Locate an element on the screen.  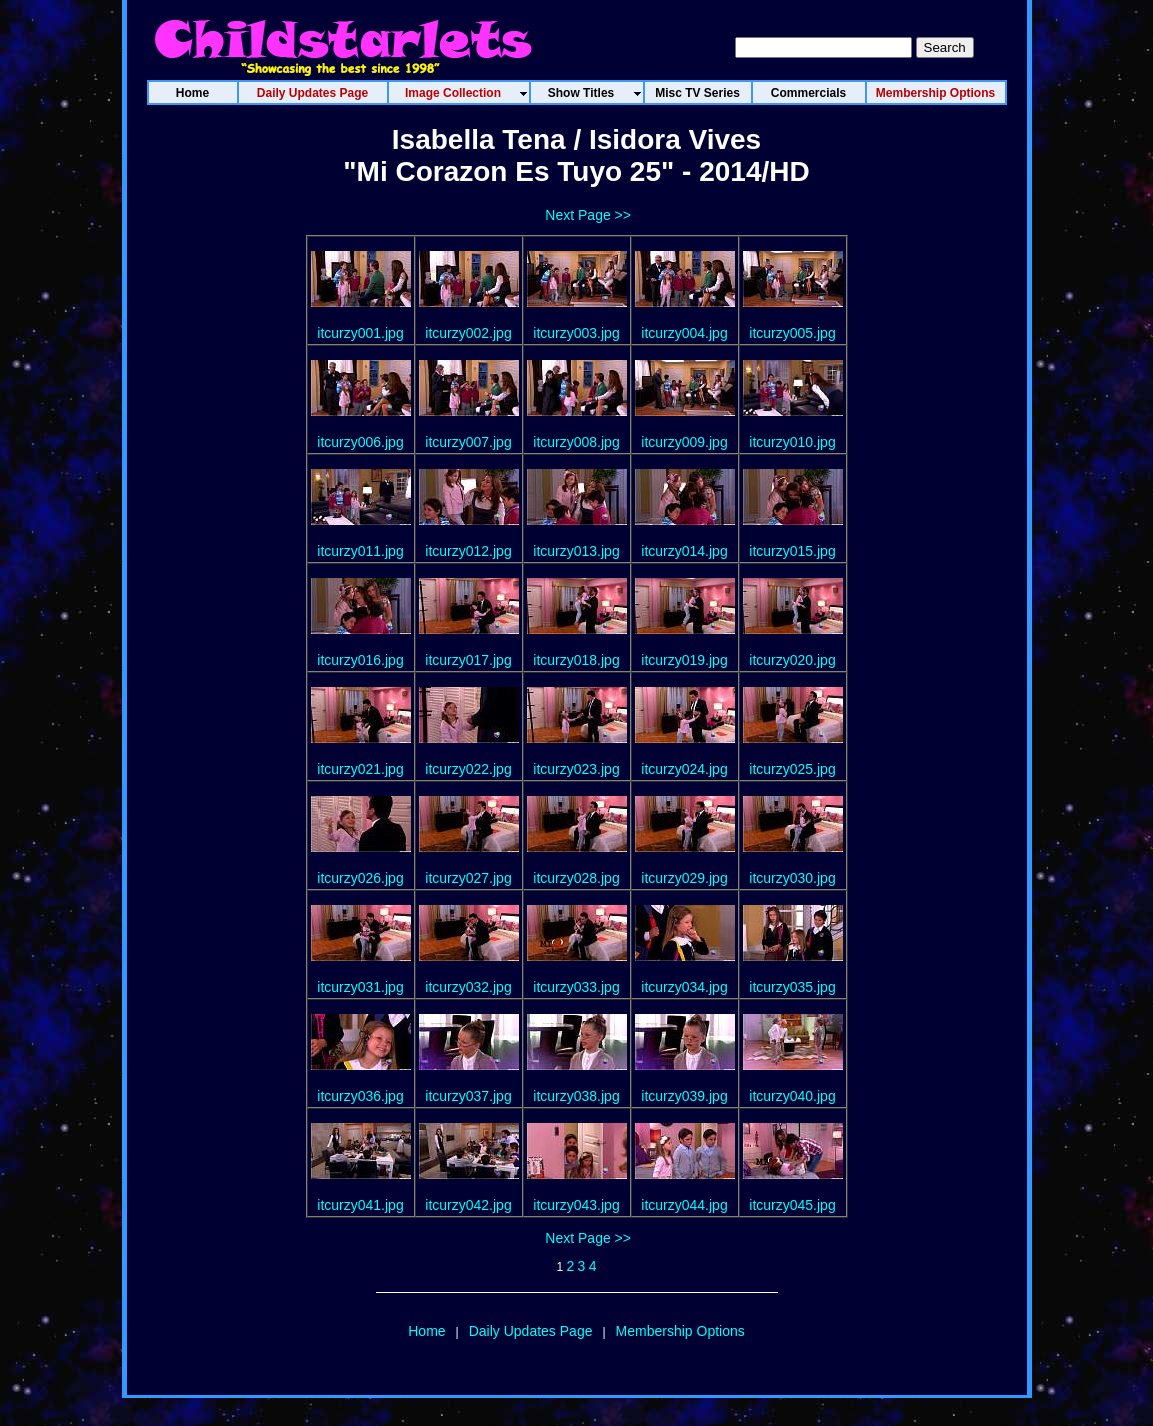
itcurzy015.jpg is located at coordinates (792, 551).